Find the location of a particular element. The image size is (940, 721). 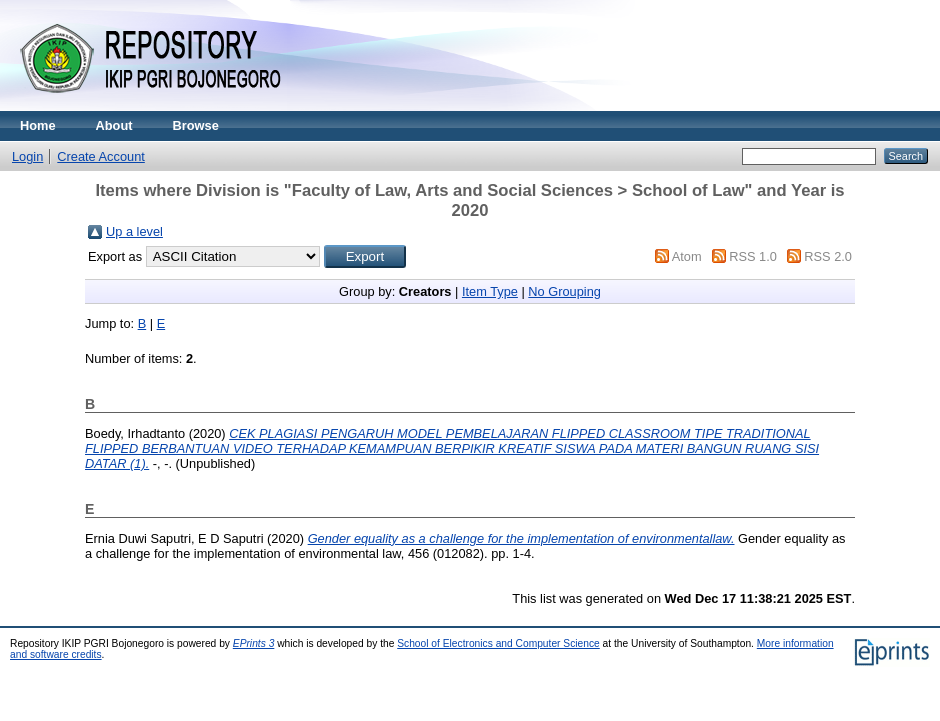

RSS 1.0 is located at coordinates (753, 256).